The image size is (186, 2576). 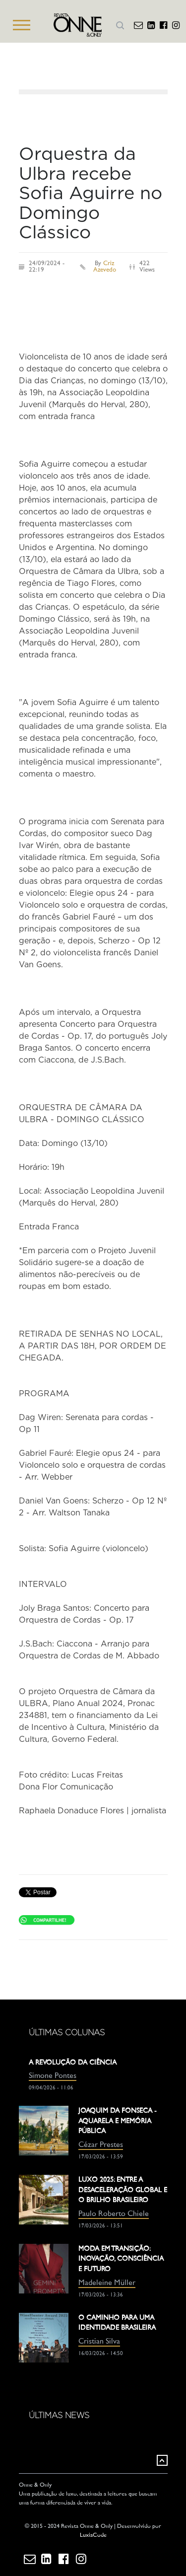 I want to click on Madeleine Müller, so click(x=106, y=2283).